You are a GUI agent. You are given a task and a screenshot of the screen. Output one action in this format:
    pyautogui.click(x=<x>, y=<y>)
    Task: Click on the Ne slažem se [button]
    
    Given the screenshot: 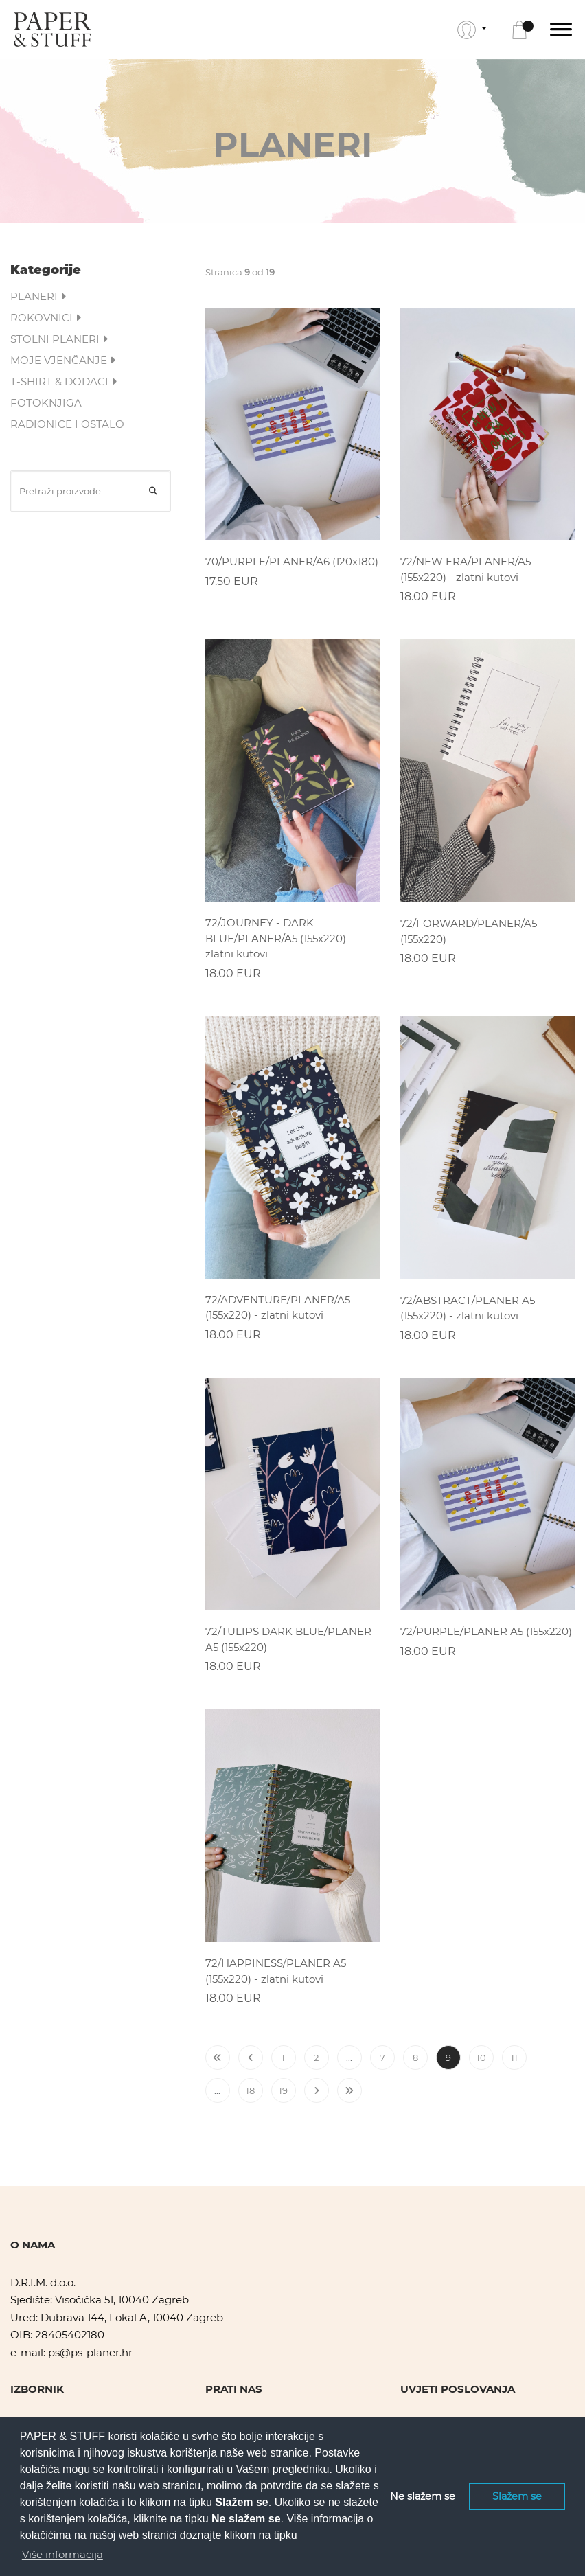 What is the action you would take?
    pyautogui.click(x=422, y=2496)
    